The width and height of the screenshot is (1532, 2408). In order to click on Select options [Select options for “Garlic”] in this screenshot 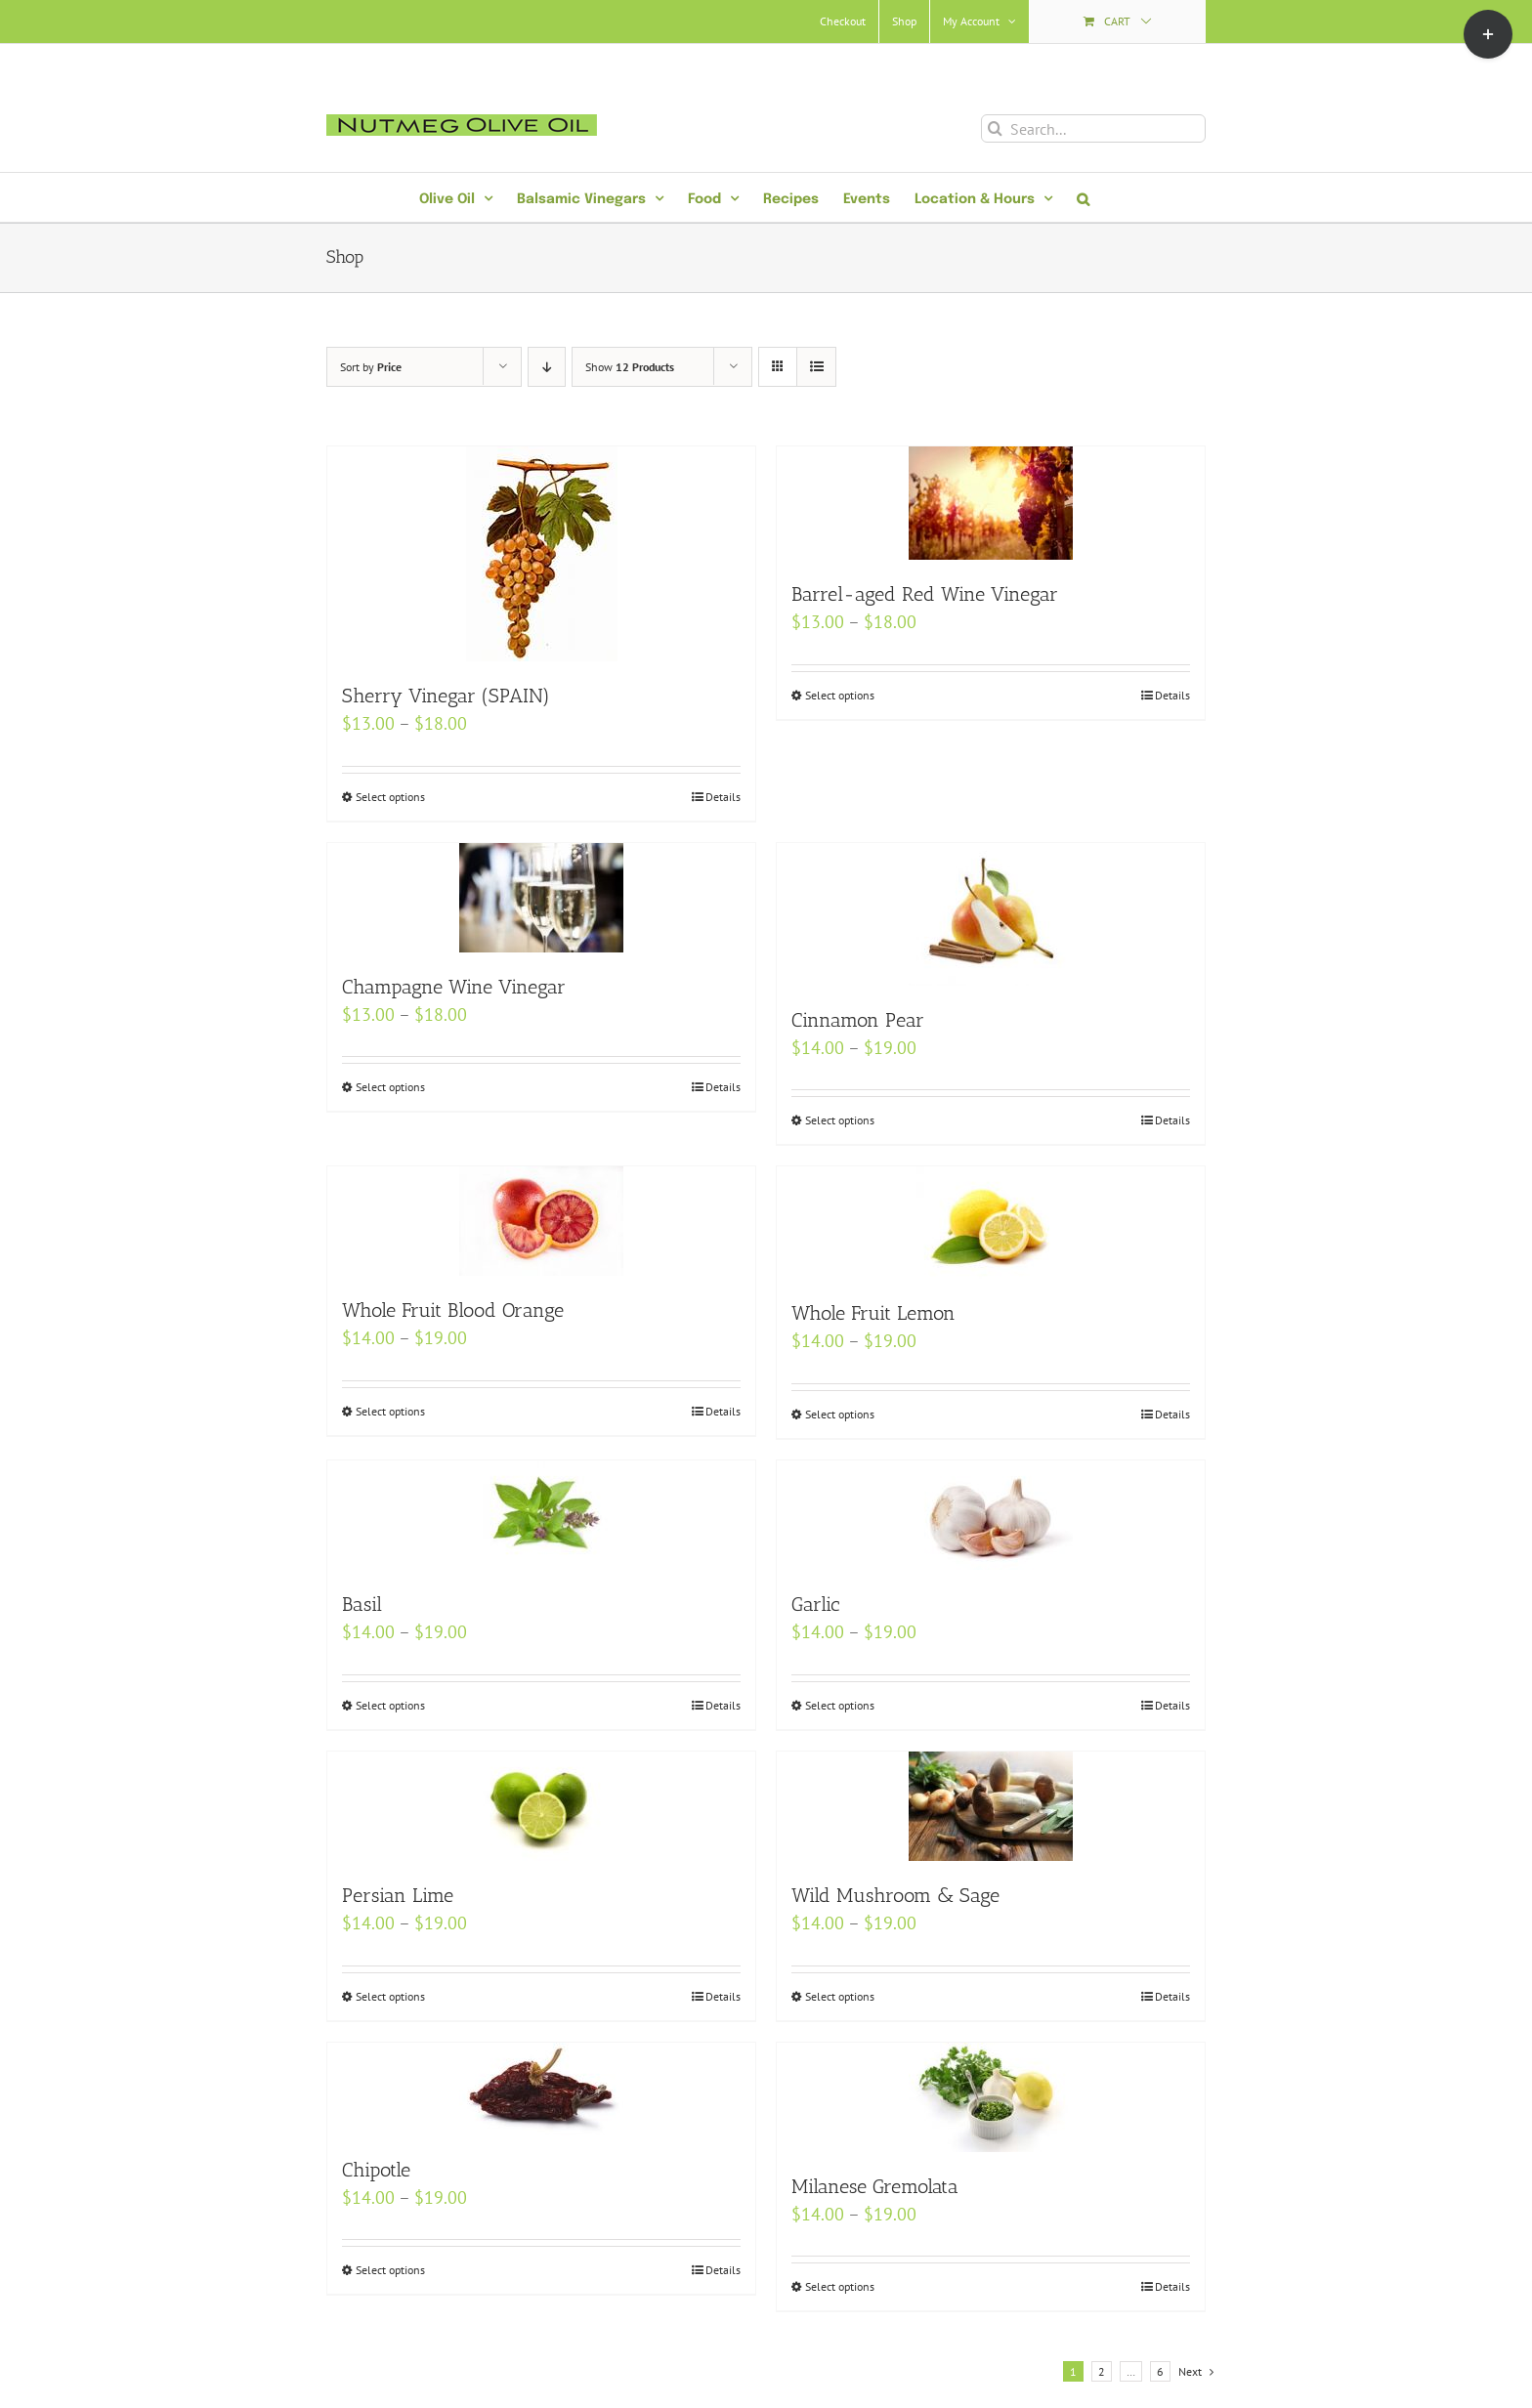, I will do `click(839, 1705)`.